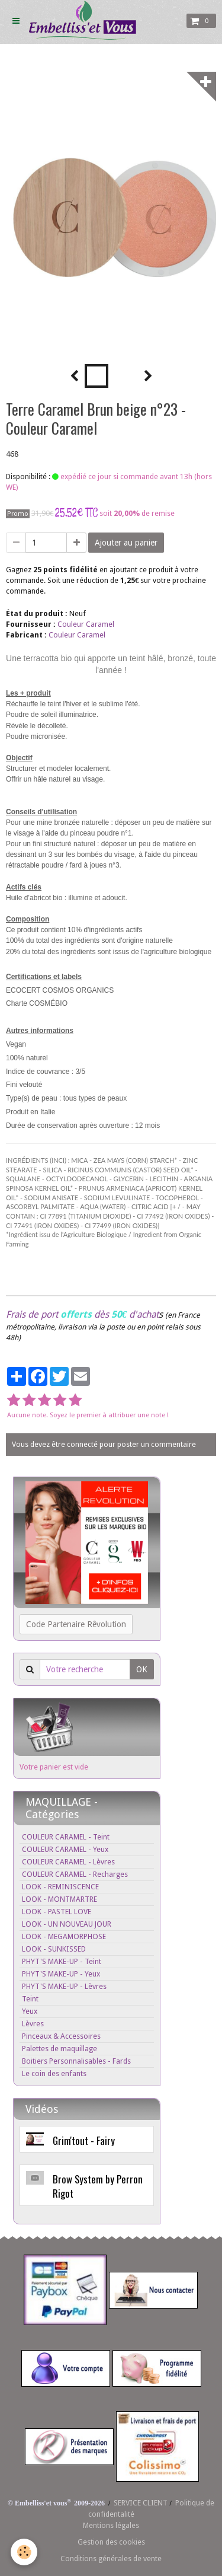 The width and height of the screenshot is (222, 2576). What do you see at coordinates (66, 1924) in the screenshot?
I see `LOOK - UN NOUVEAU JOUR` at bounding box center [66, 1924].